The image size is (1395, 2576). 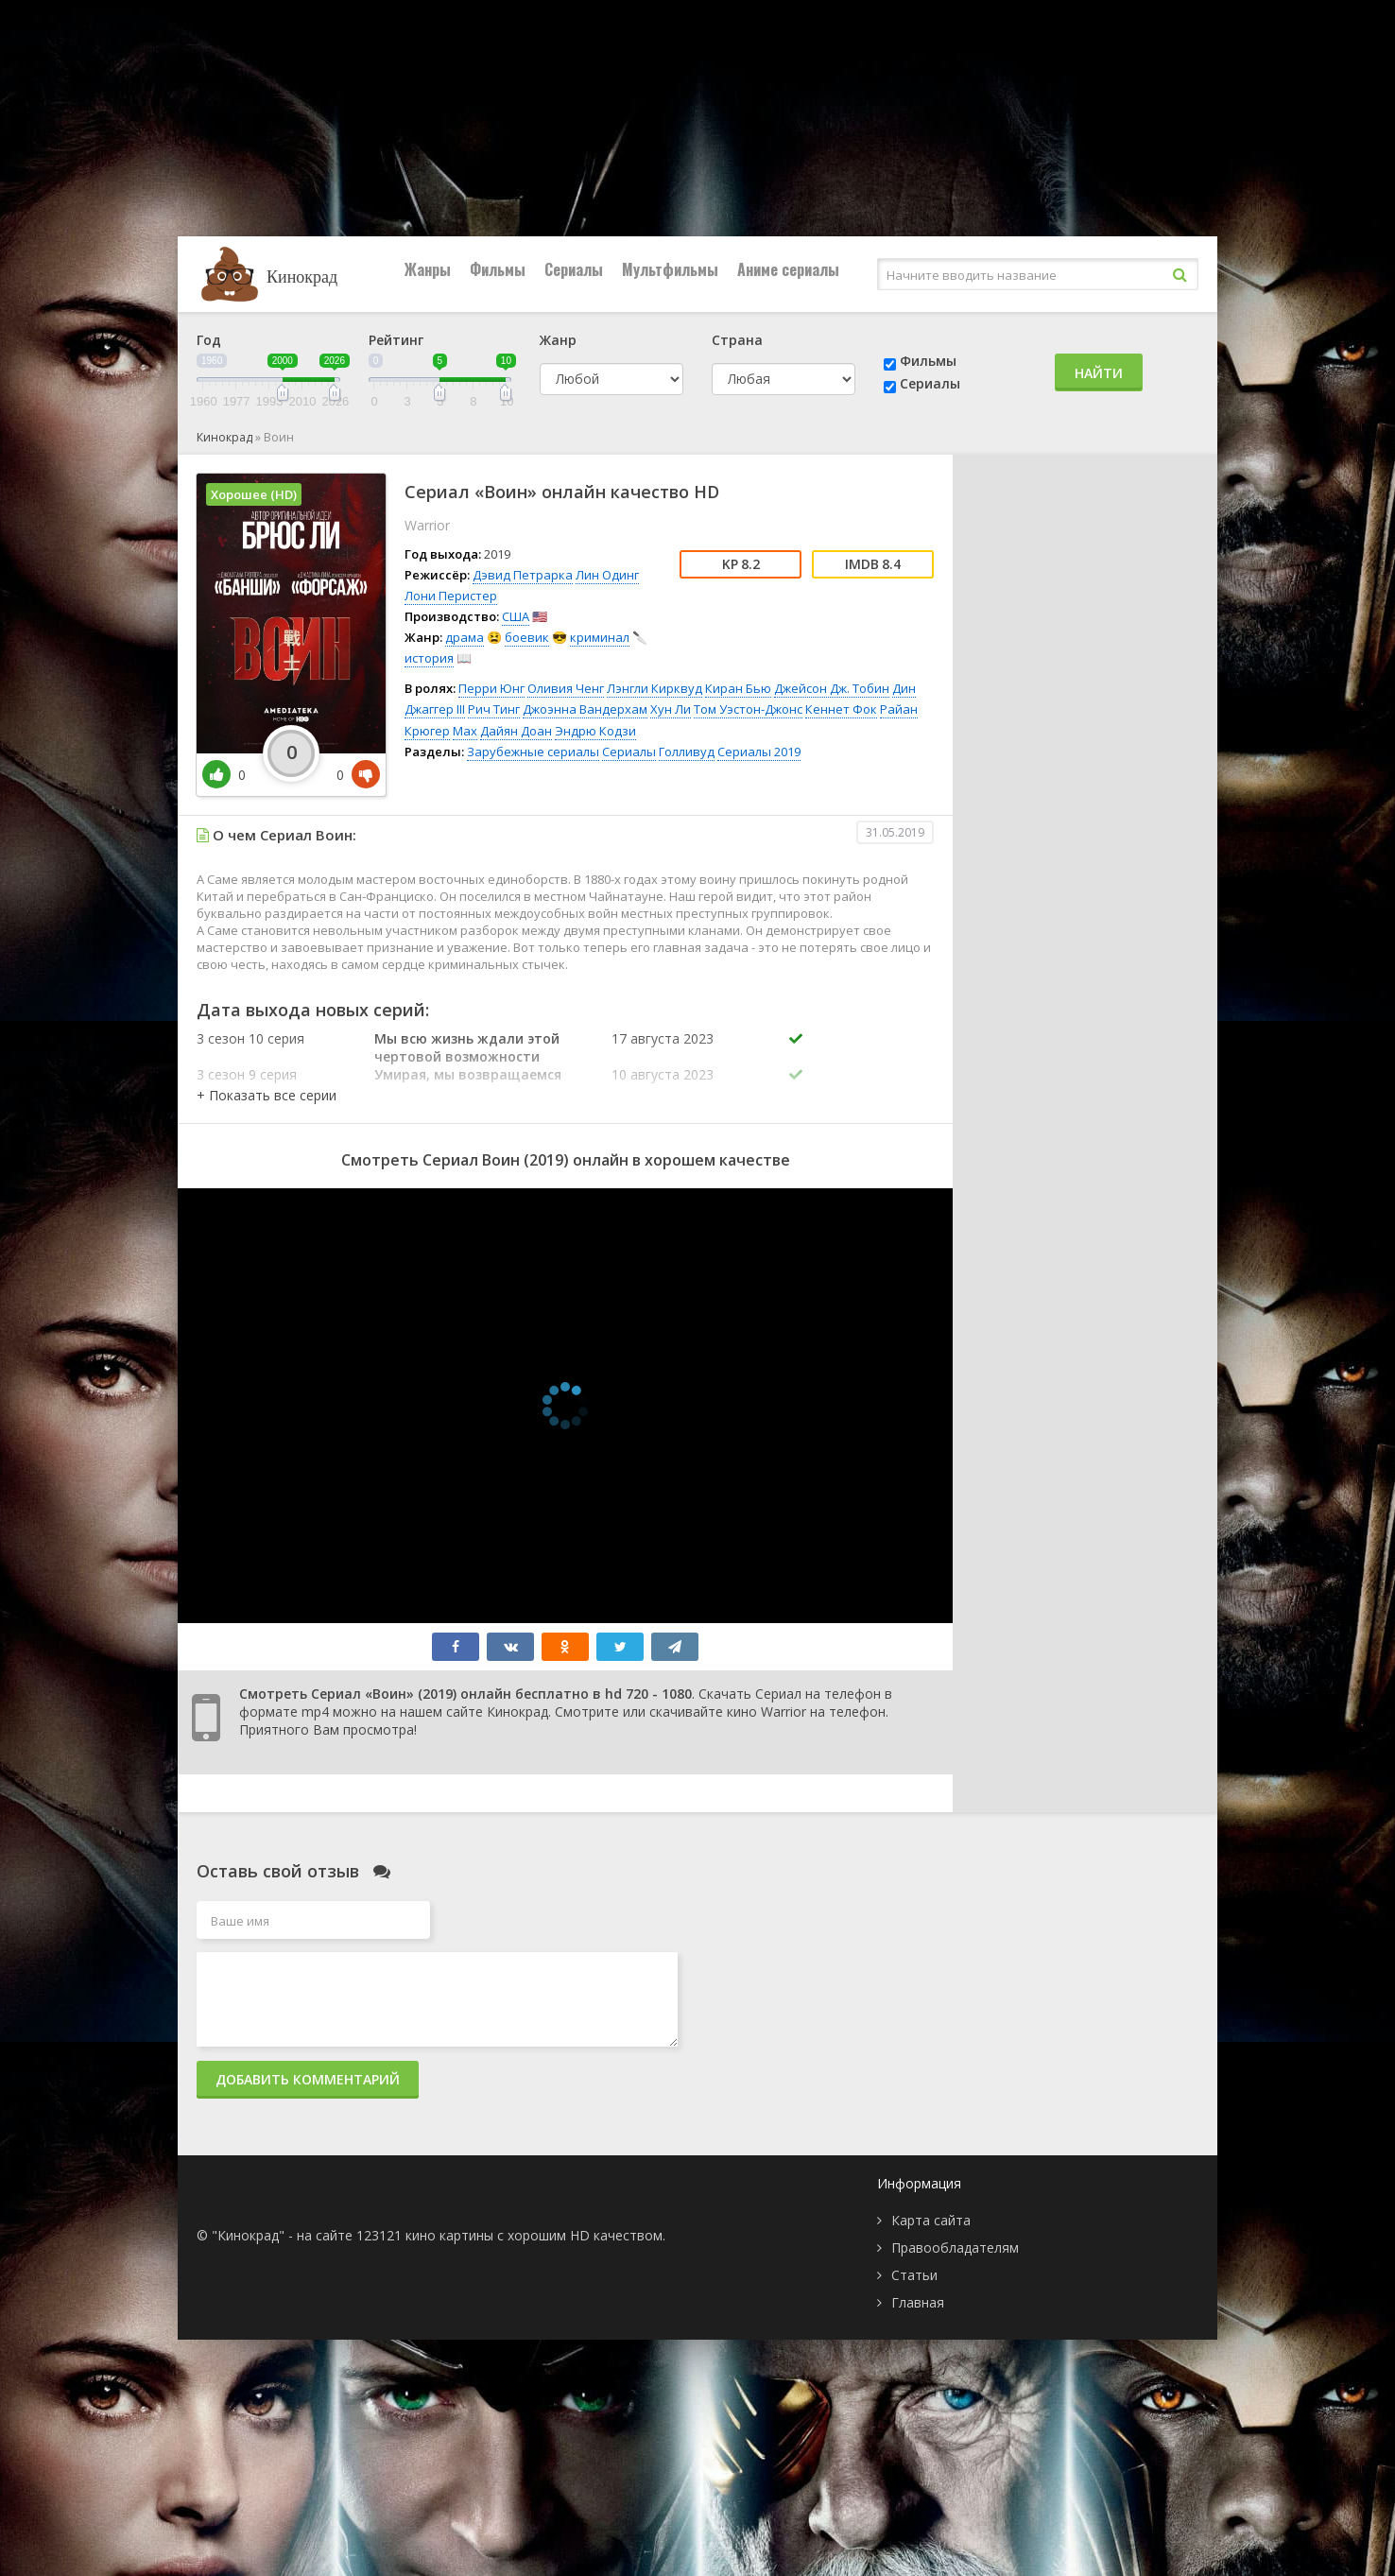 What do you see at coordinates (266, 1095) in the screenshot?
I see `[button]` at bounding box center [266, 1095].